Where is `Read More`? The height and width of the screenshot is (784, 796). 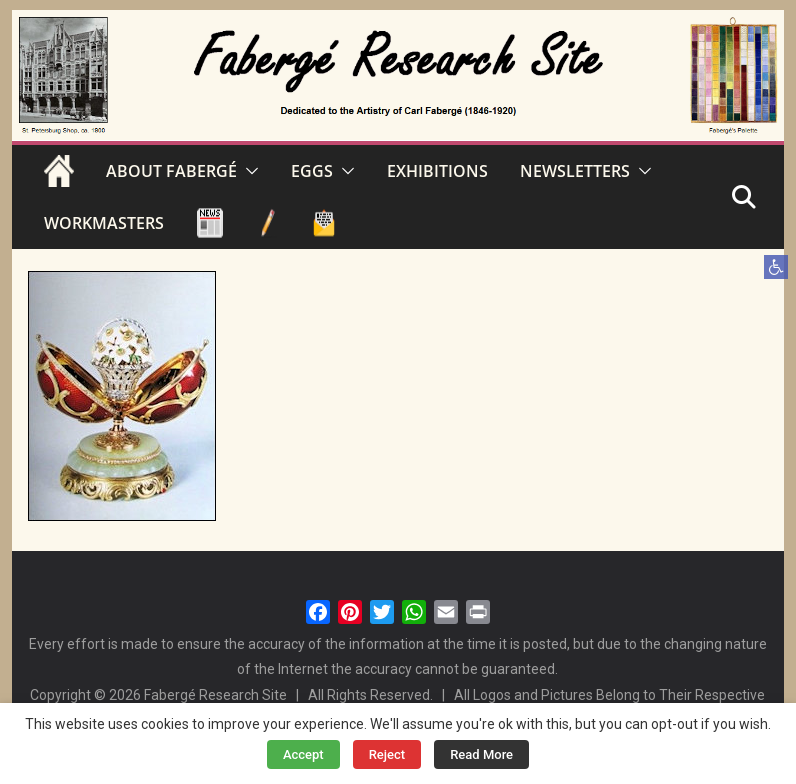 Read More is located at coordinates (481, 754).